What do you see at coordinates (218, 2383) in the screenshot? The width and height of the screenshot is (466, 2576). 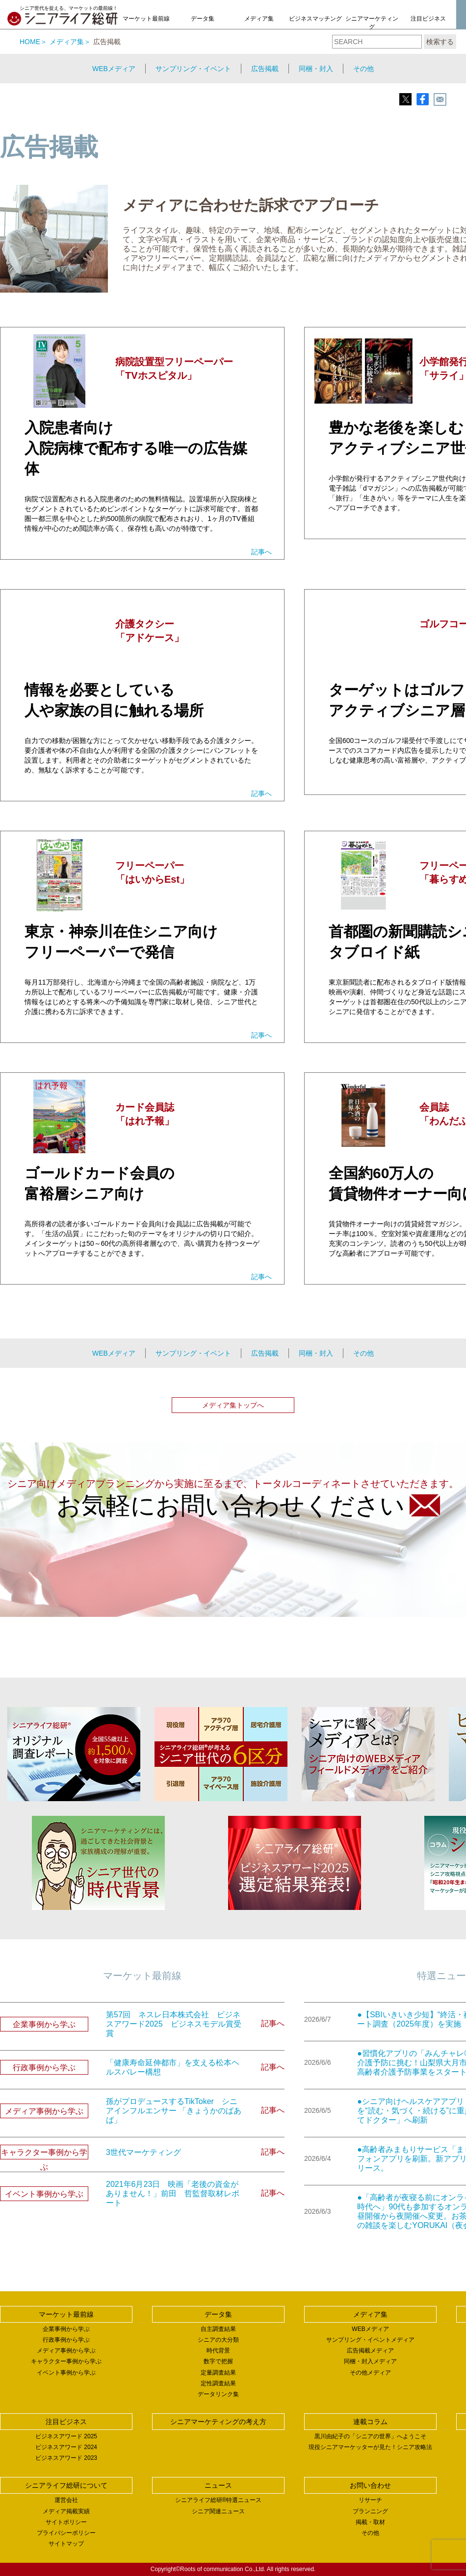 I see `定性調査結果` at bounding box center [218, 2383].